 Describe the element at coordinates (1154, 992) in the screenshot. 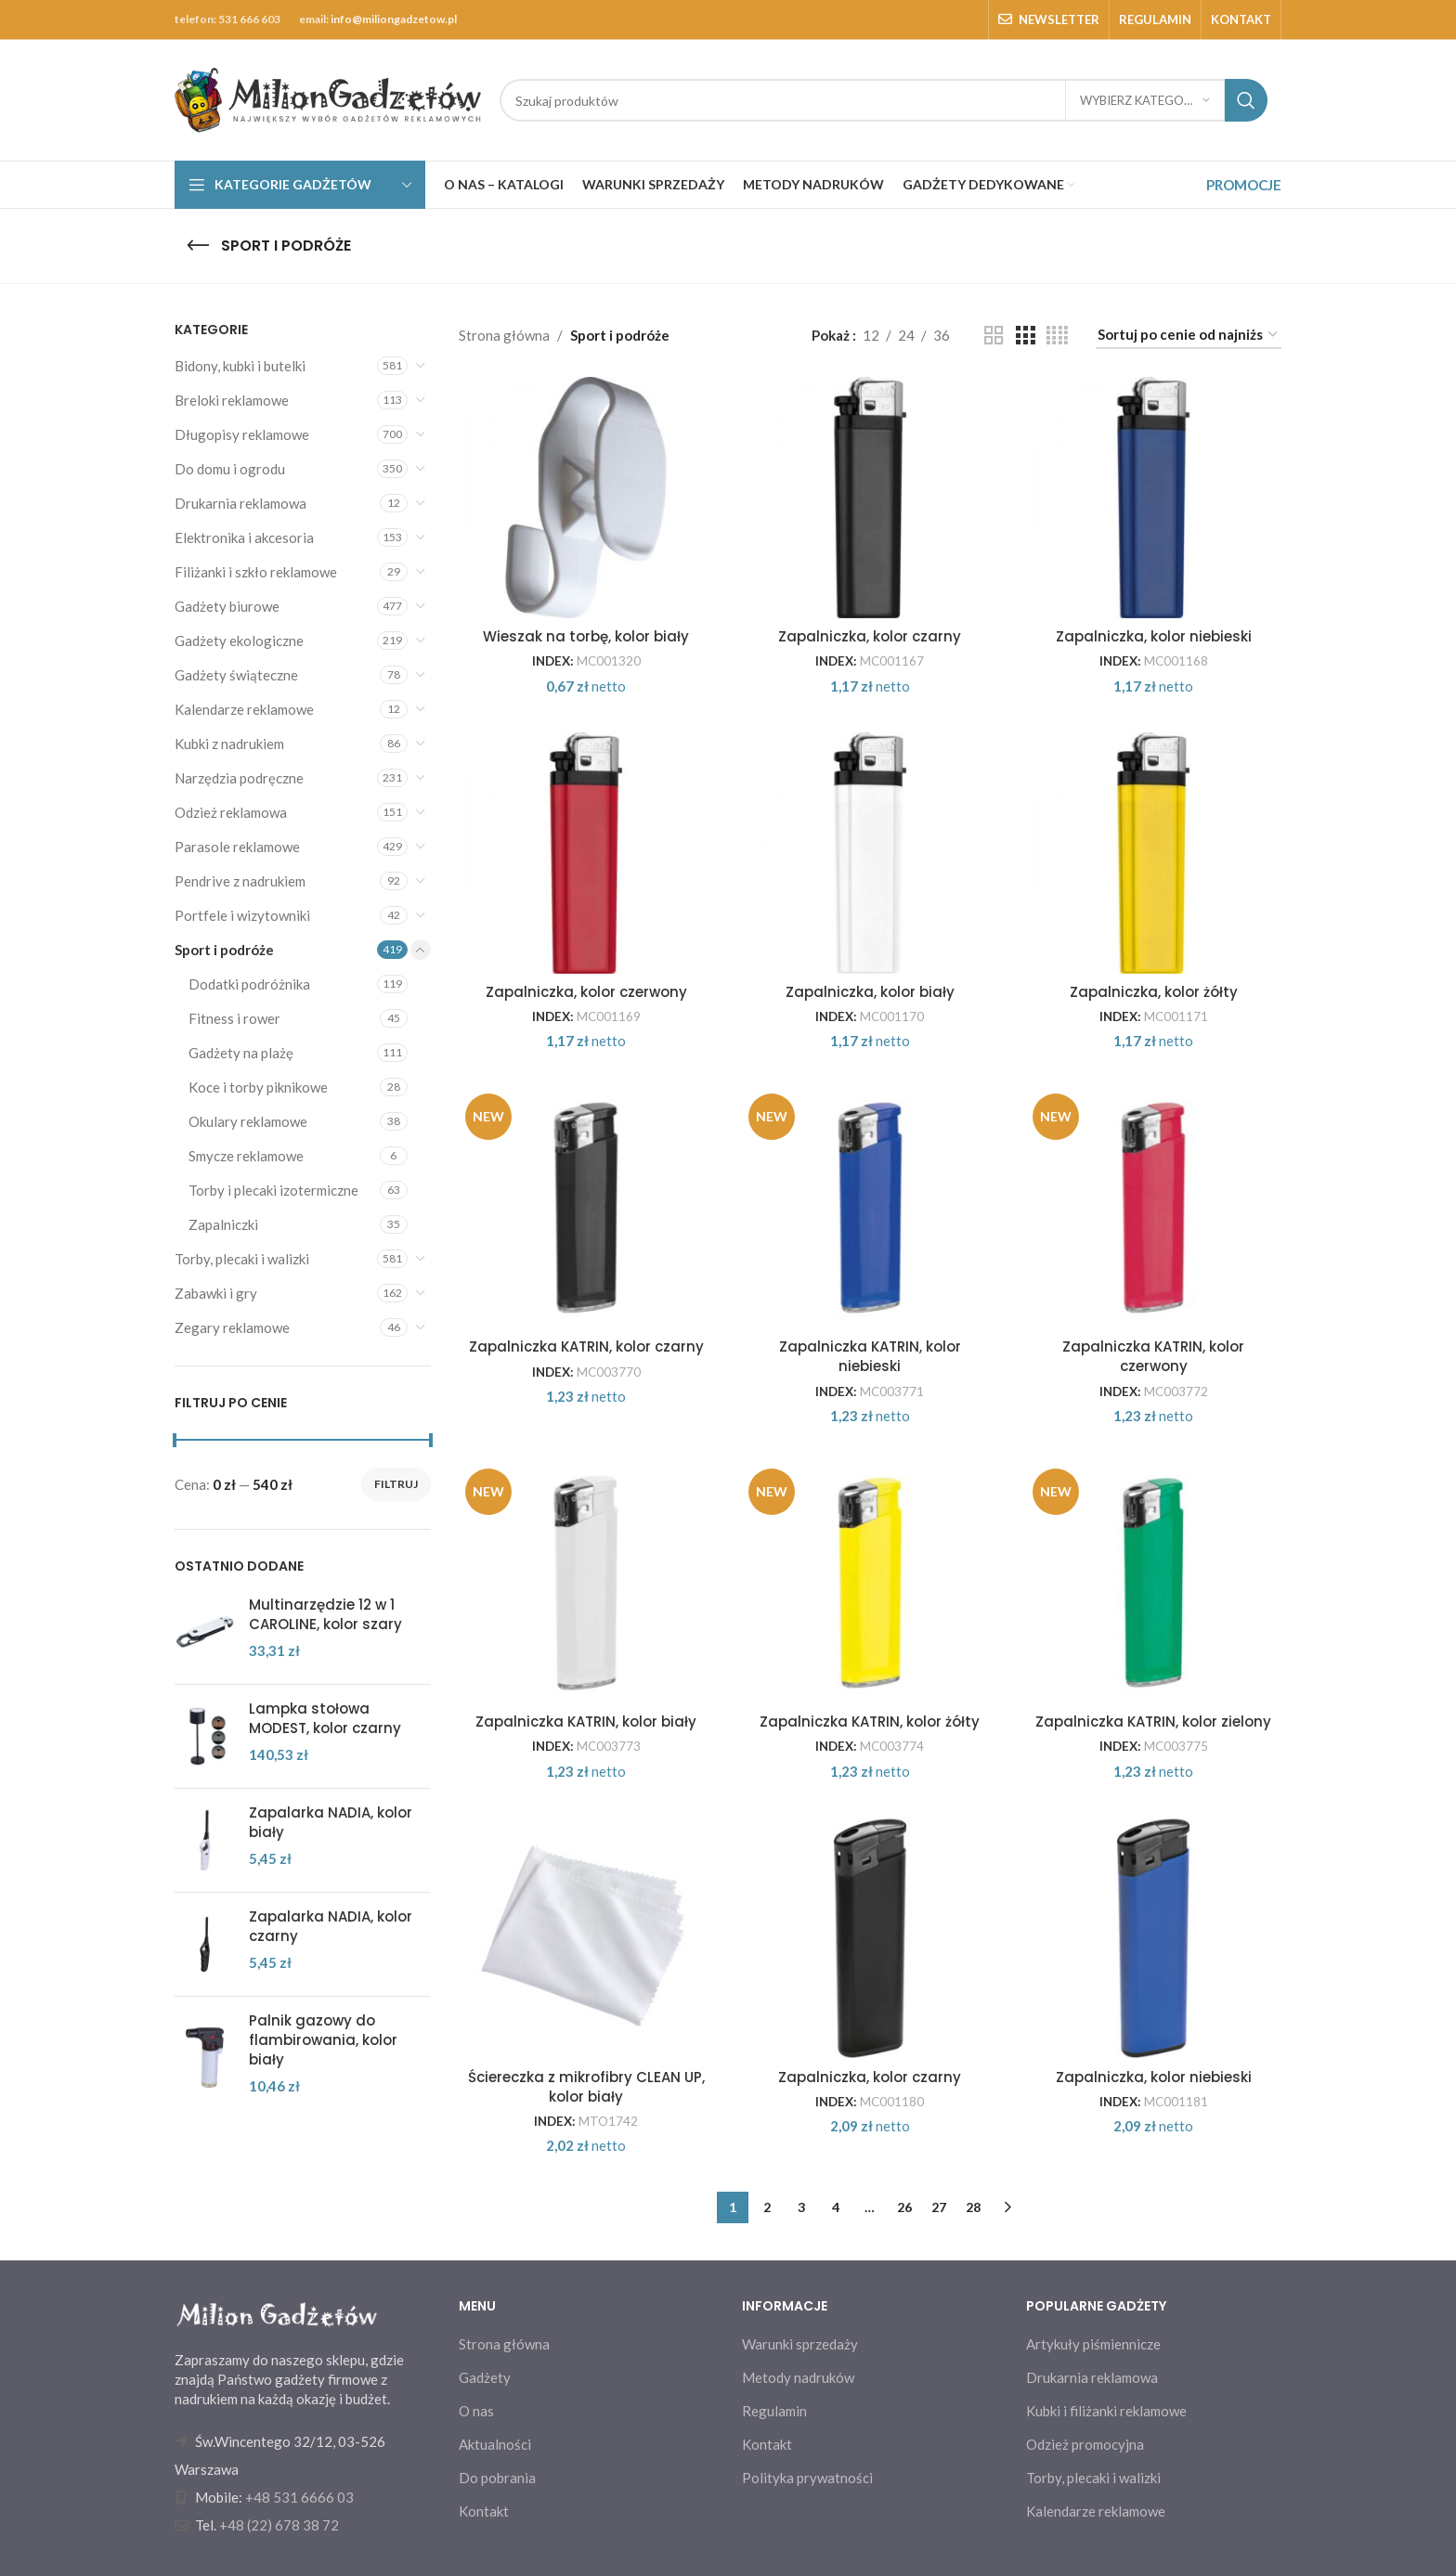

I see `Zapalniczka, kolor żółty` at that location.